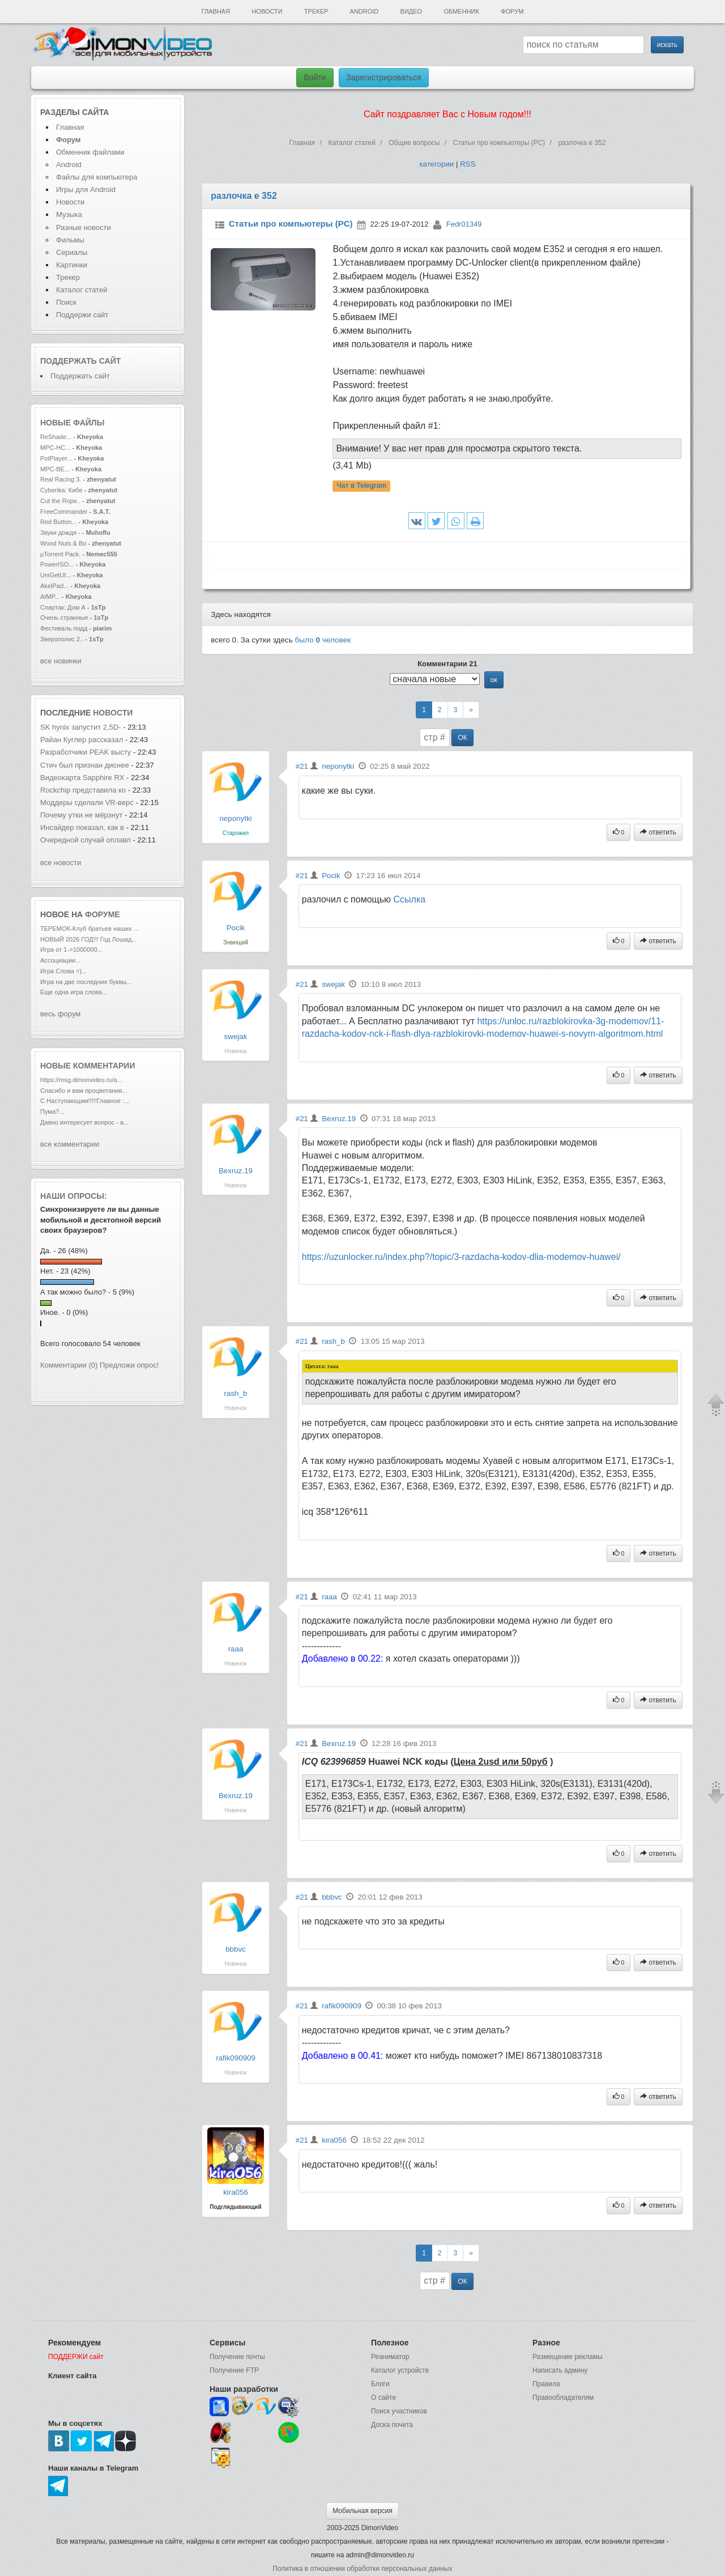  Describe the element at coordinates (63, 543) in the screenshot. I see `Wood Nuts & Bo` at that location.